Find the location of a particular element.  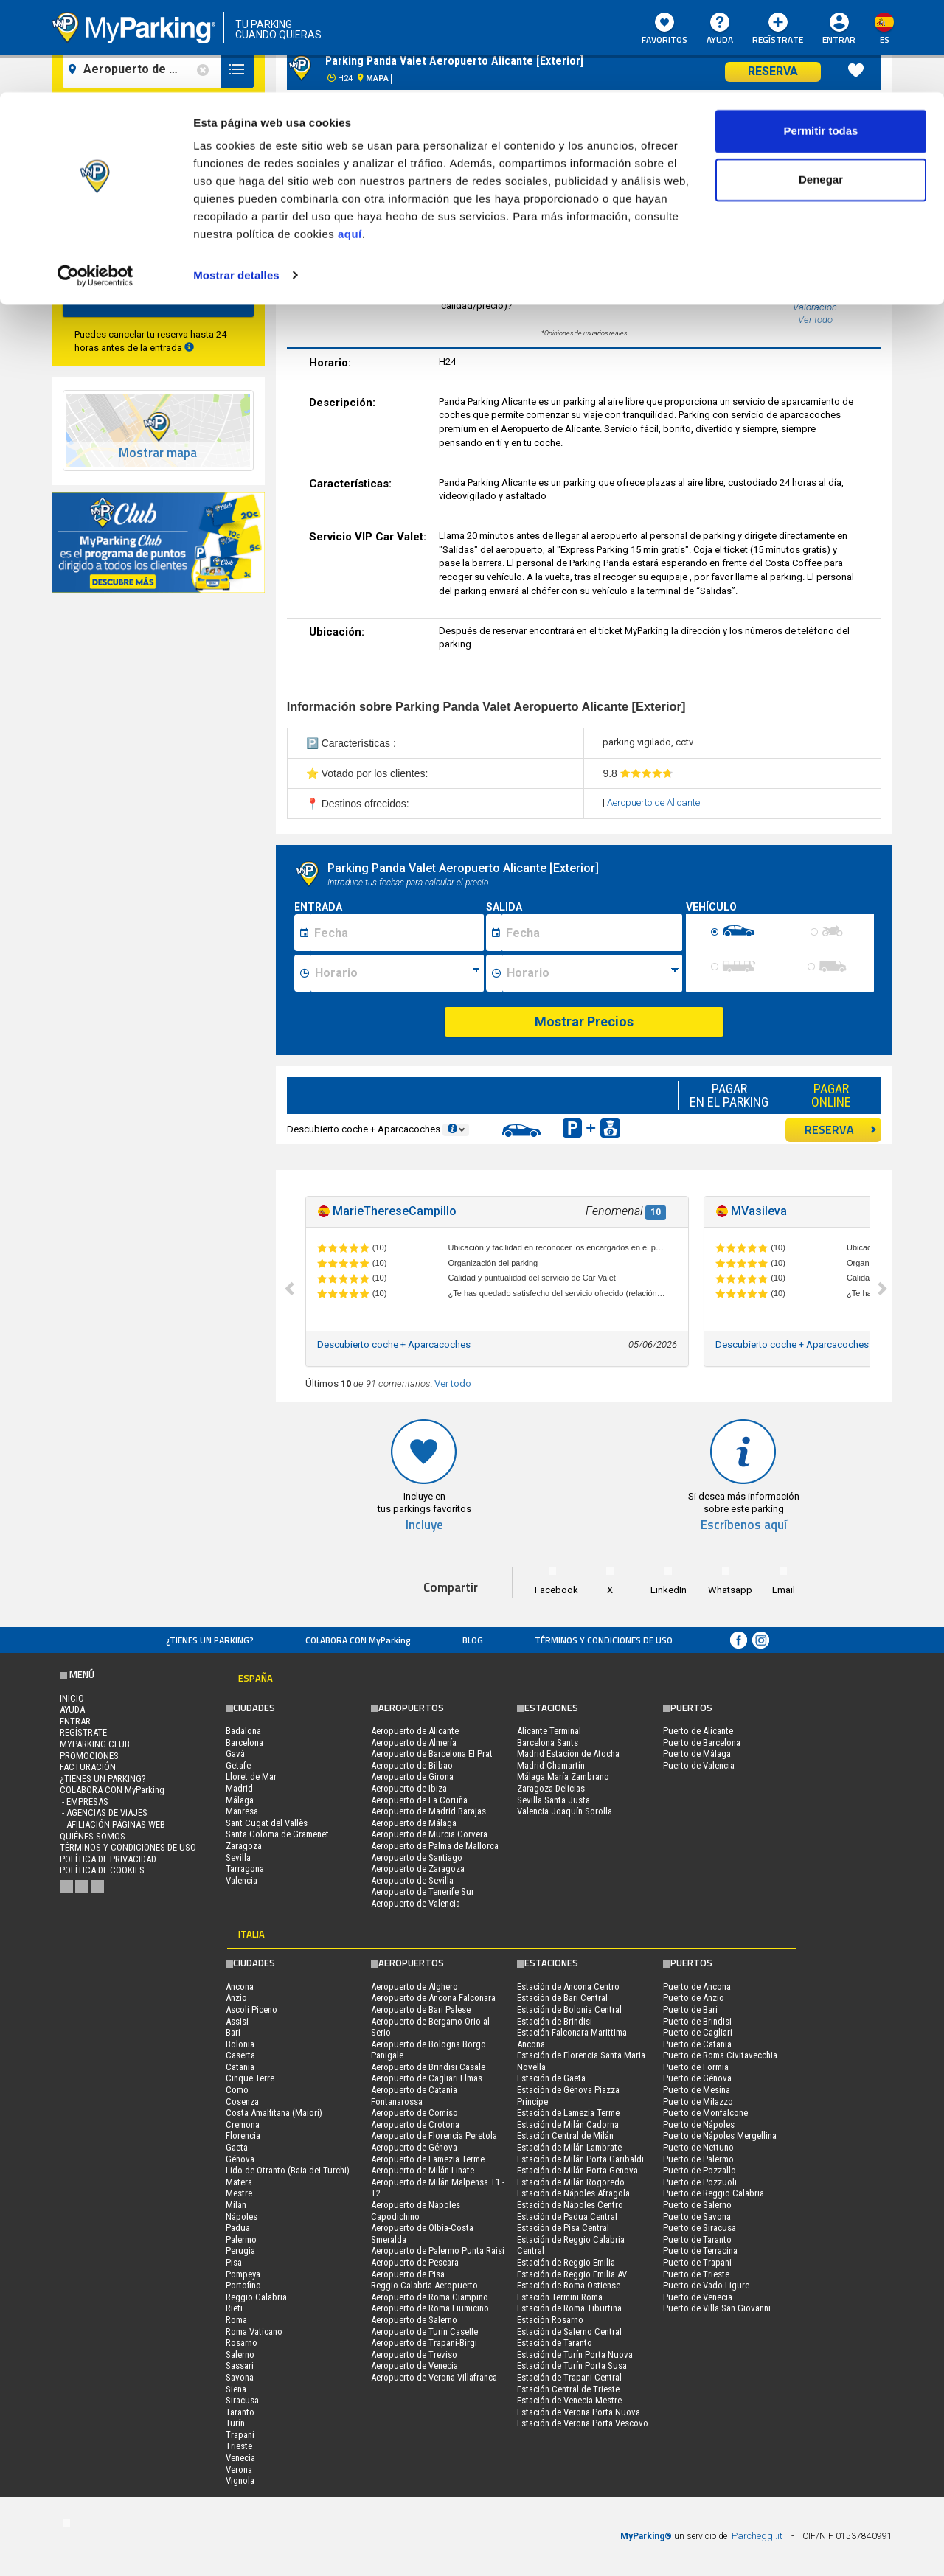

Puerto de Nettuno is located at coordinates (698, 2147).